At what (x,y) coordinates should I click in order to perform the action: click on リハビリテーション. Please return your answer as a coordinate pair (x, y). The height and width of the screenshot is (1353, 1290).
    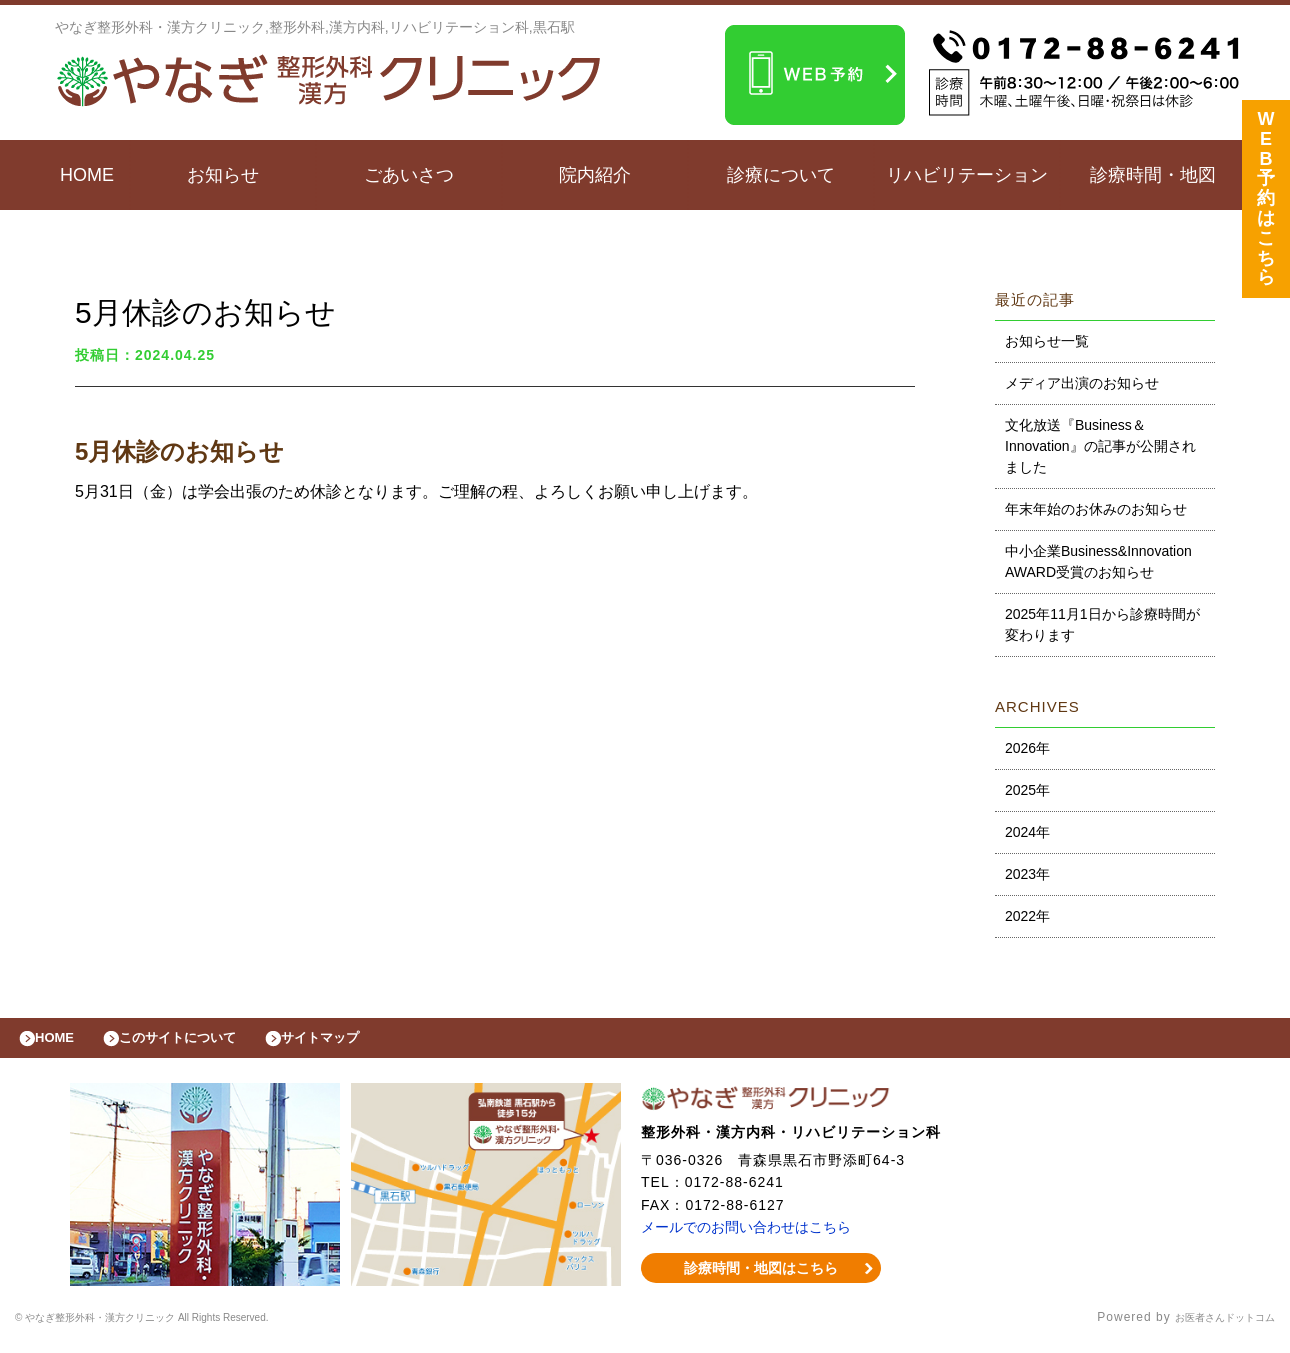
    Looking at the image, I should click on (967, 175).